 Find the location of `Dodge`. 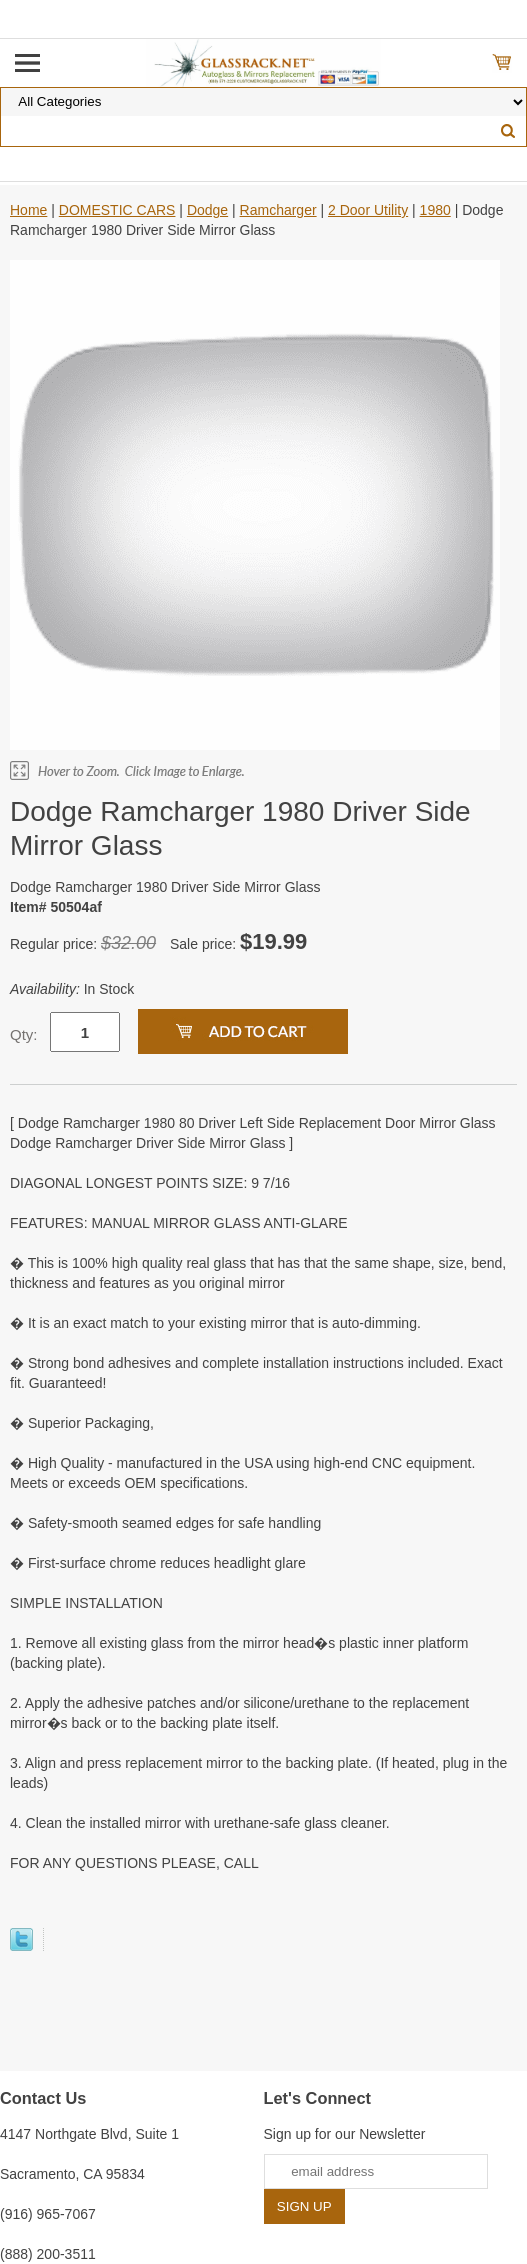

Dodge is located at coordinates (207, 210).